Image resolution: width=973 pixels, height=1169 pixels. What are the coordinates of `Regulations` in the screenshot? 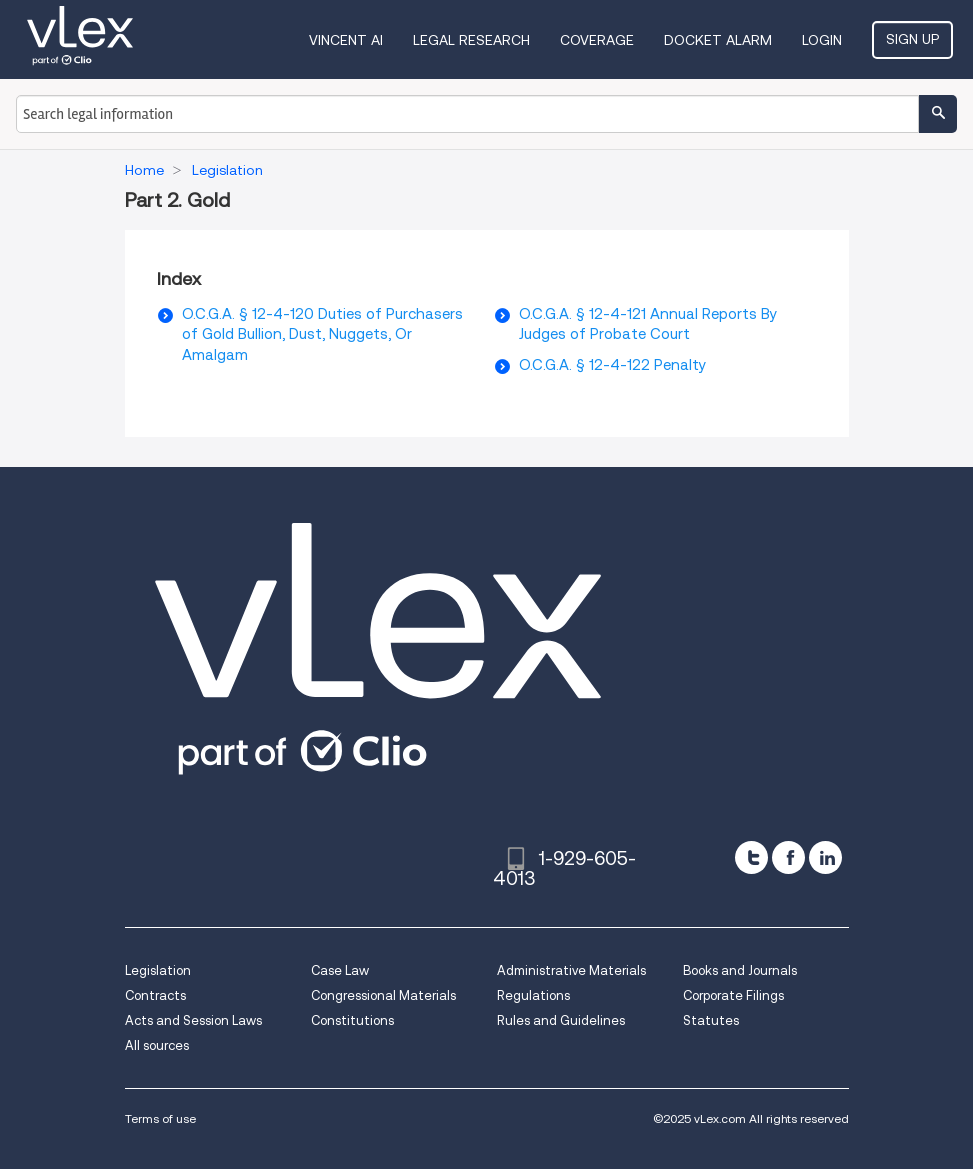 It's located at (533, 995).